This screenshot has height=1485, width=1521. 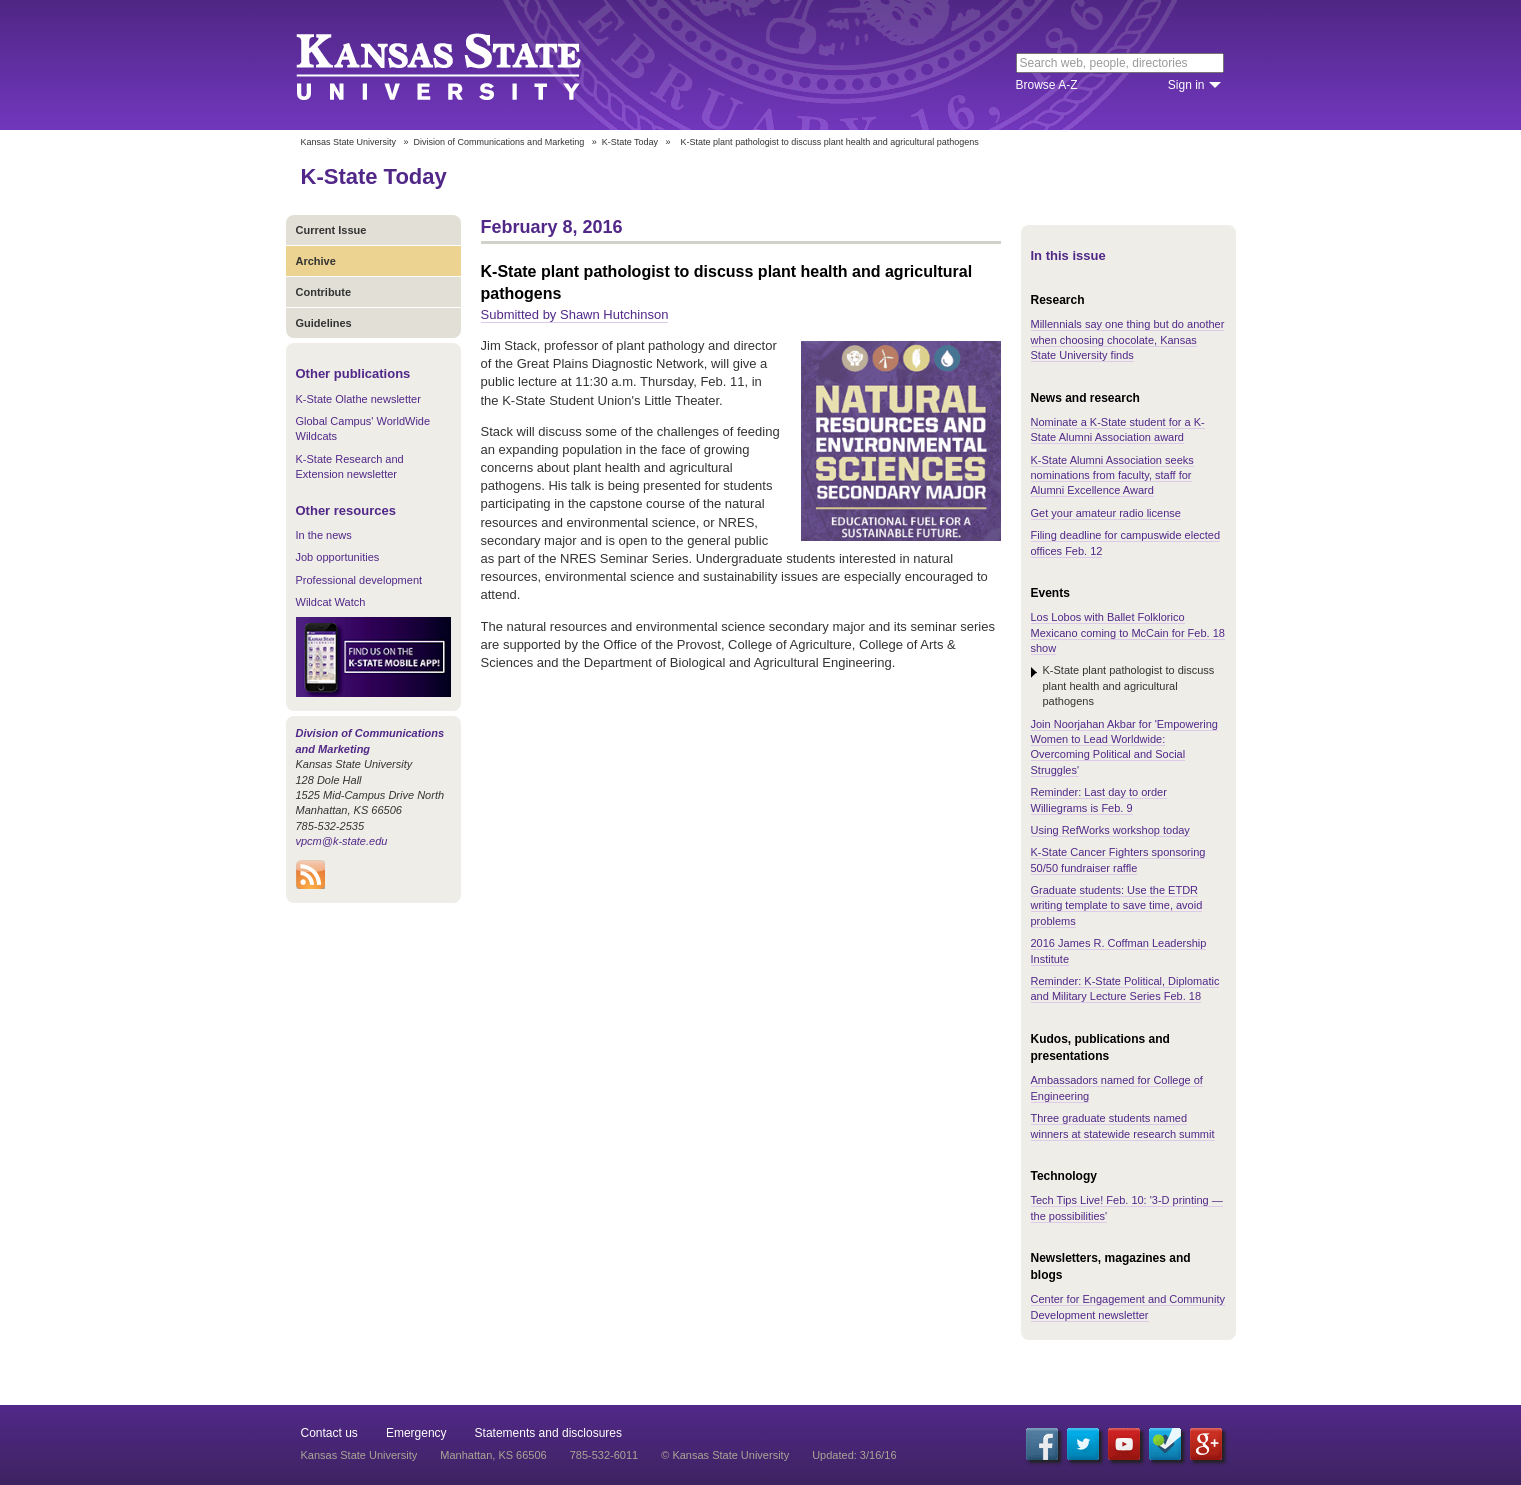 What do you see at coordinates (1047, 85) in the screenshot?
I see `Browse A-Z` at bounding box center [1047, 85].